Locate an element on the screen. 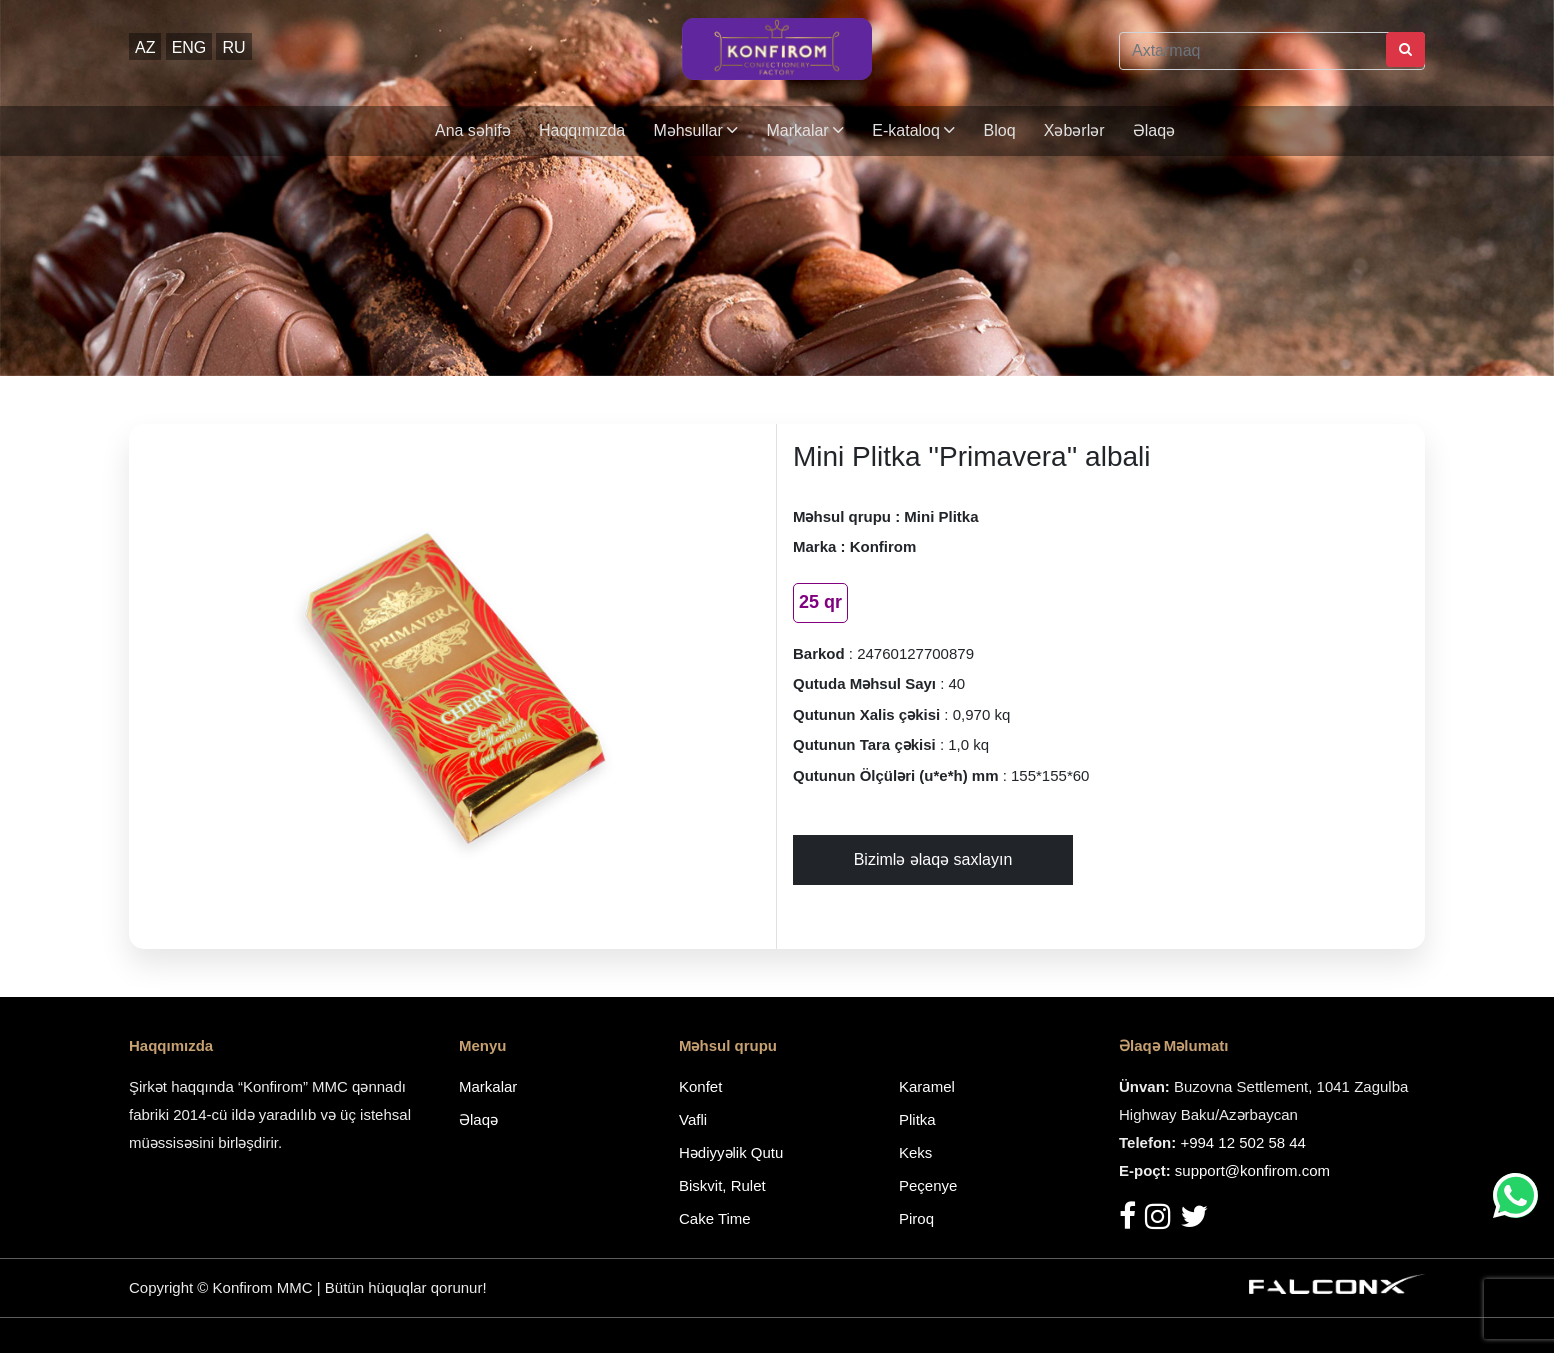  Karamel is located at coordinates (927, 1086).